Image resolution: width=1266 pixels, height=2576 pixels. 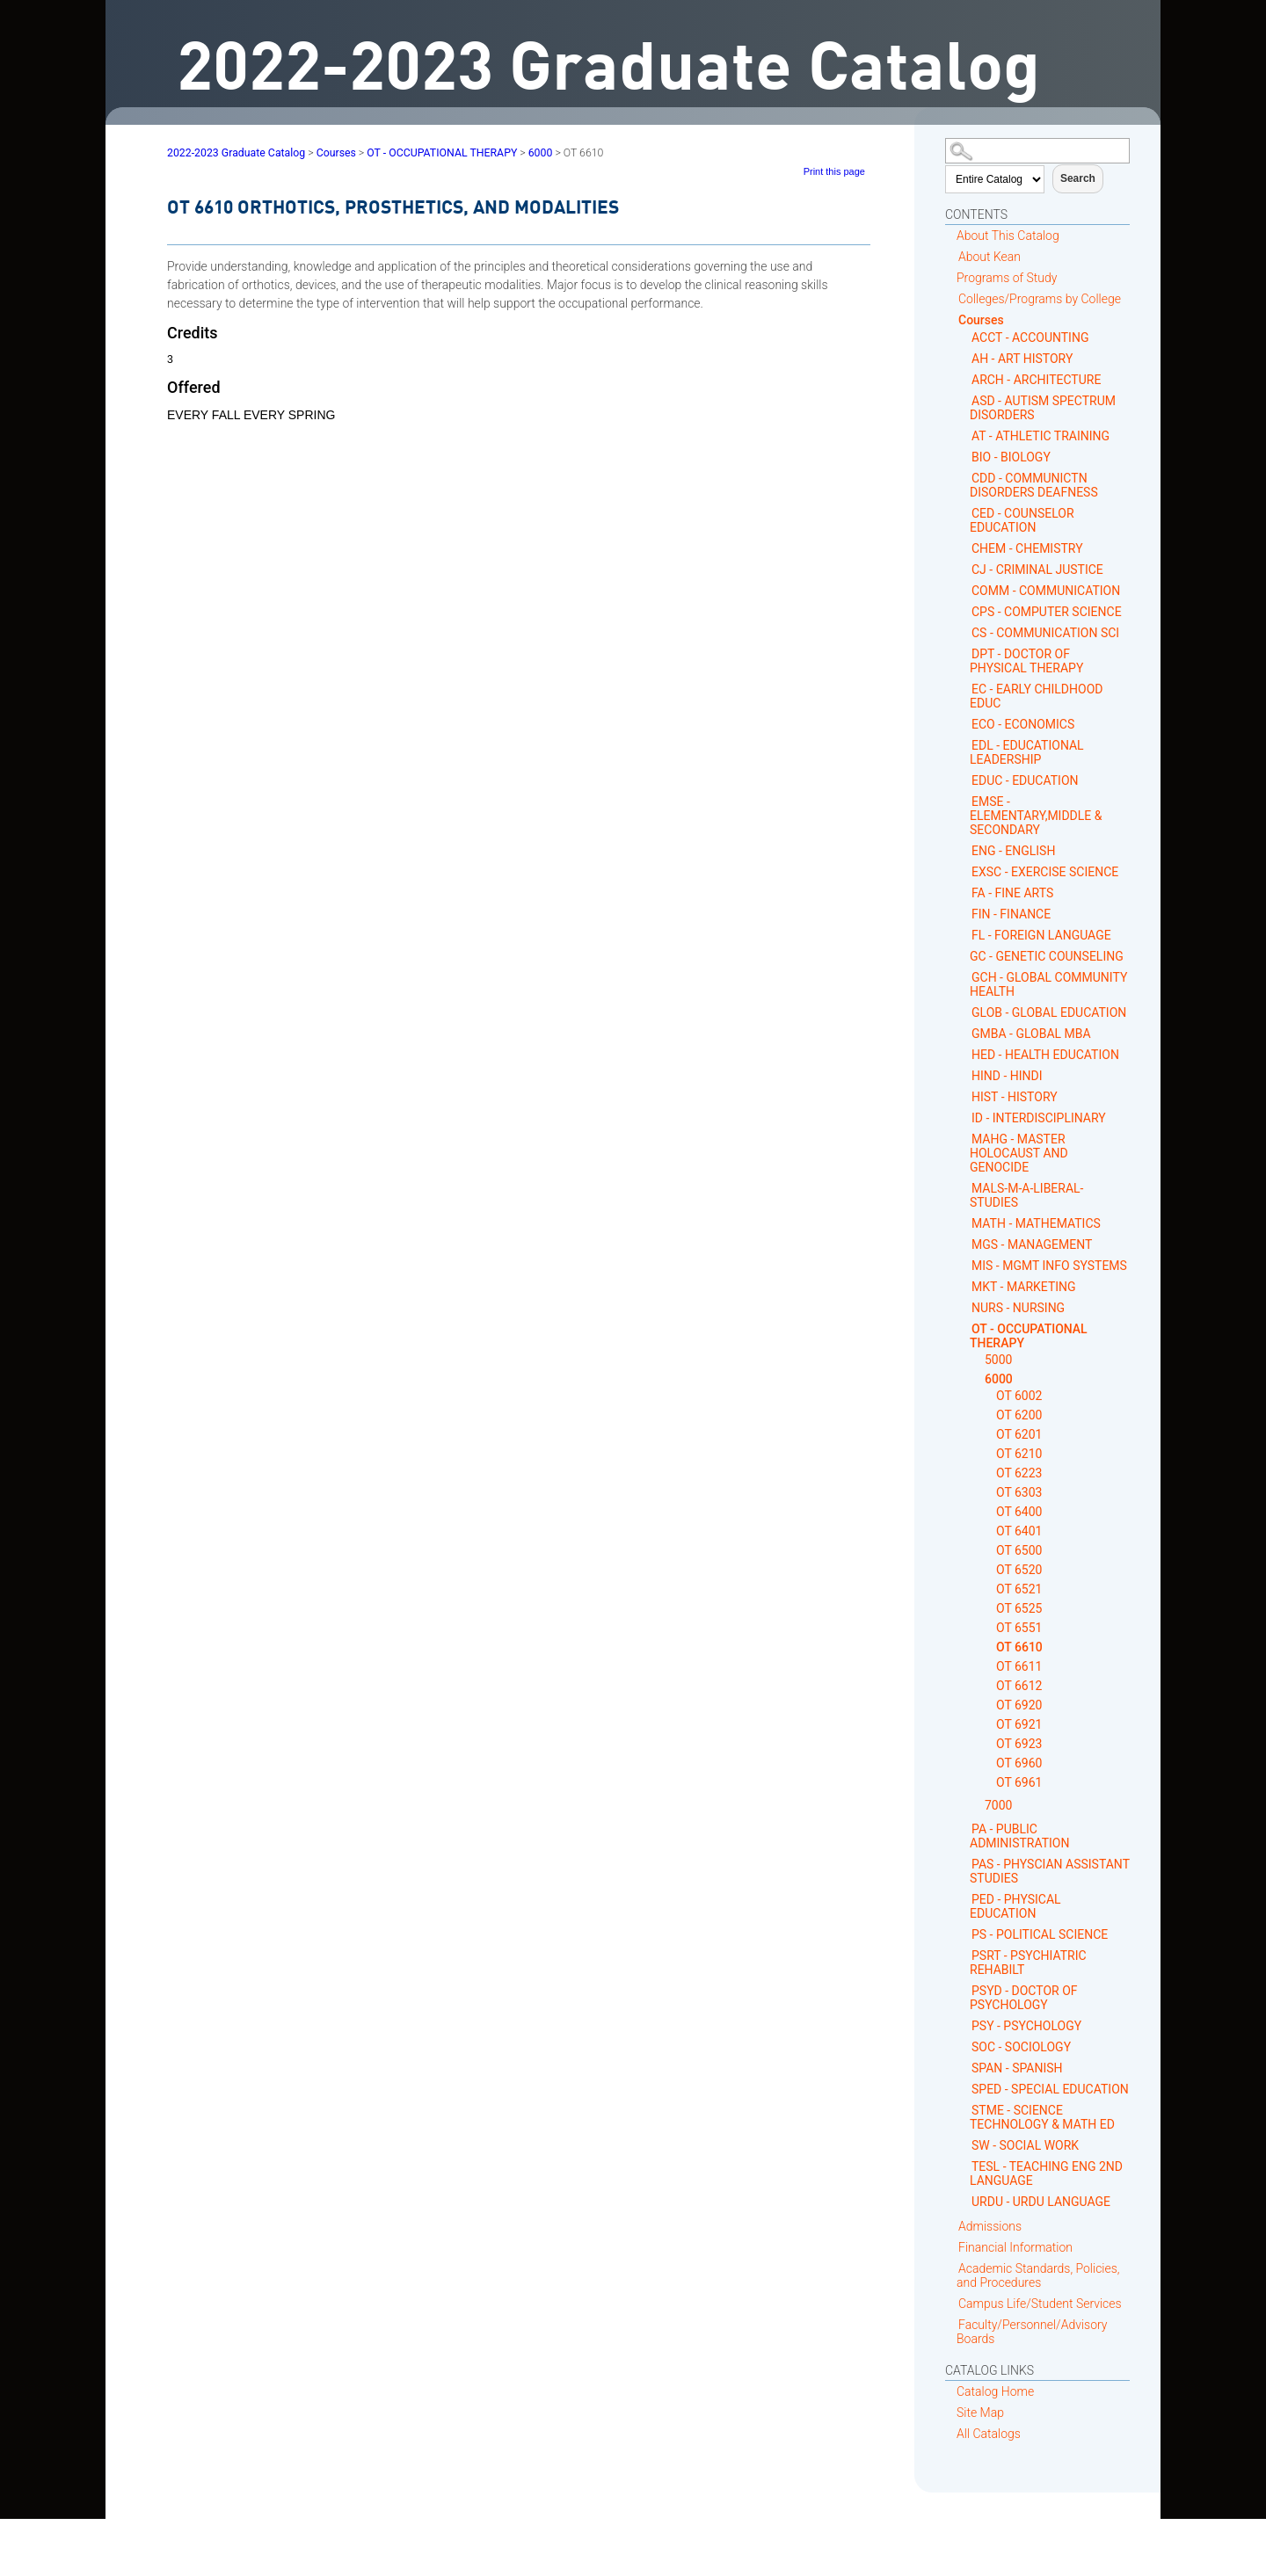 What do you see at coordinates (1019, 1763) in the screenshot?
I see `OT 6960` at bounding box center [1019, 1763].